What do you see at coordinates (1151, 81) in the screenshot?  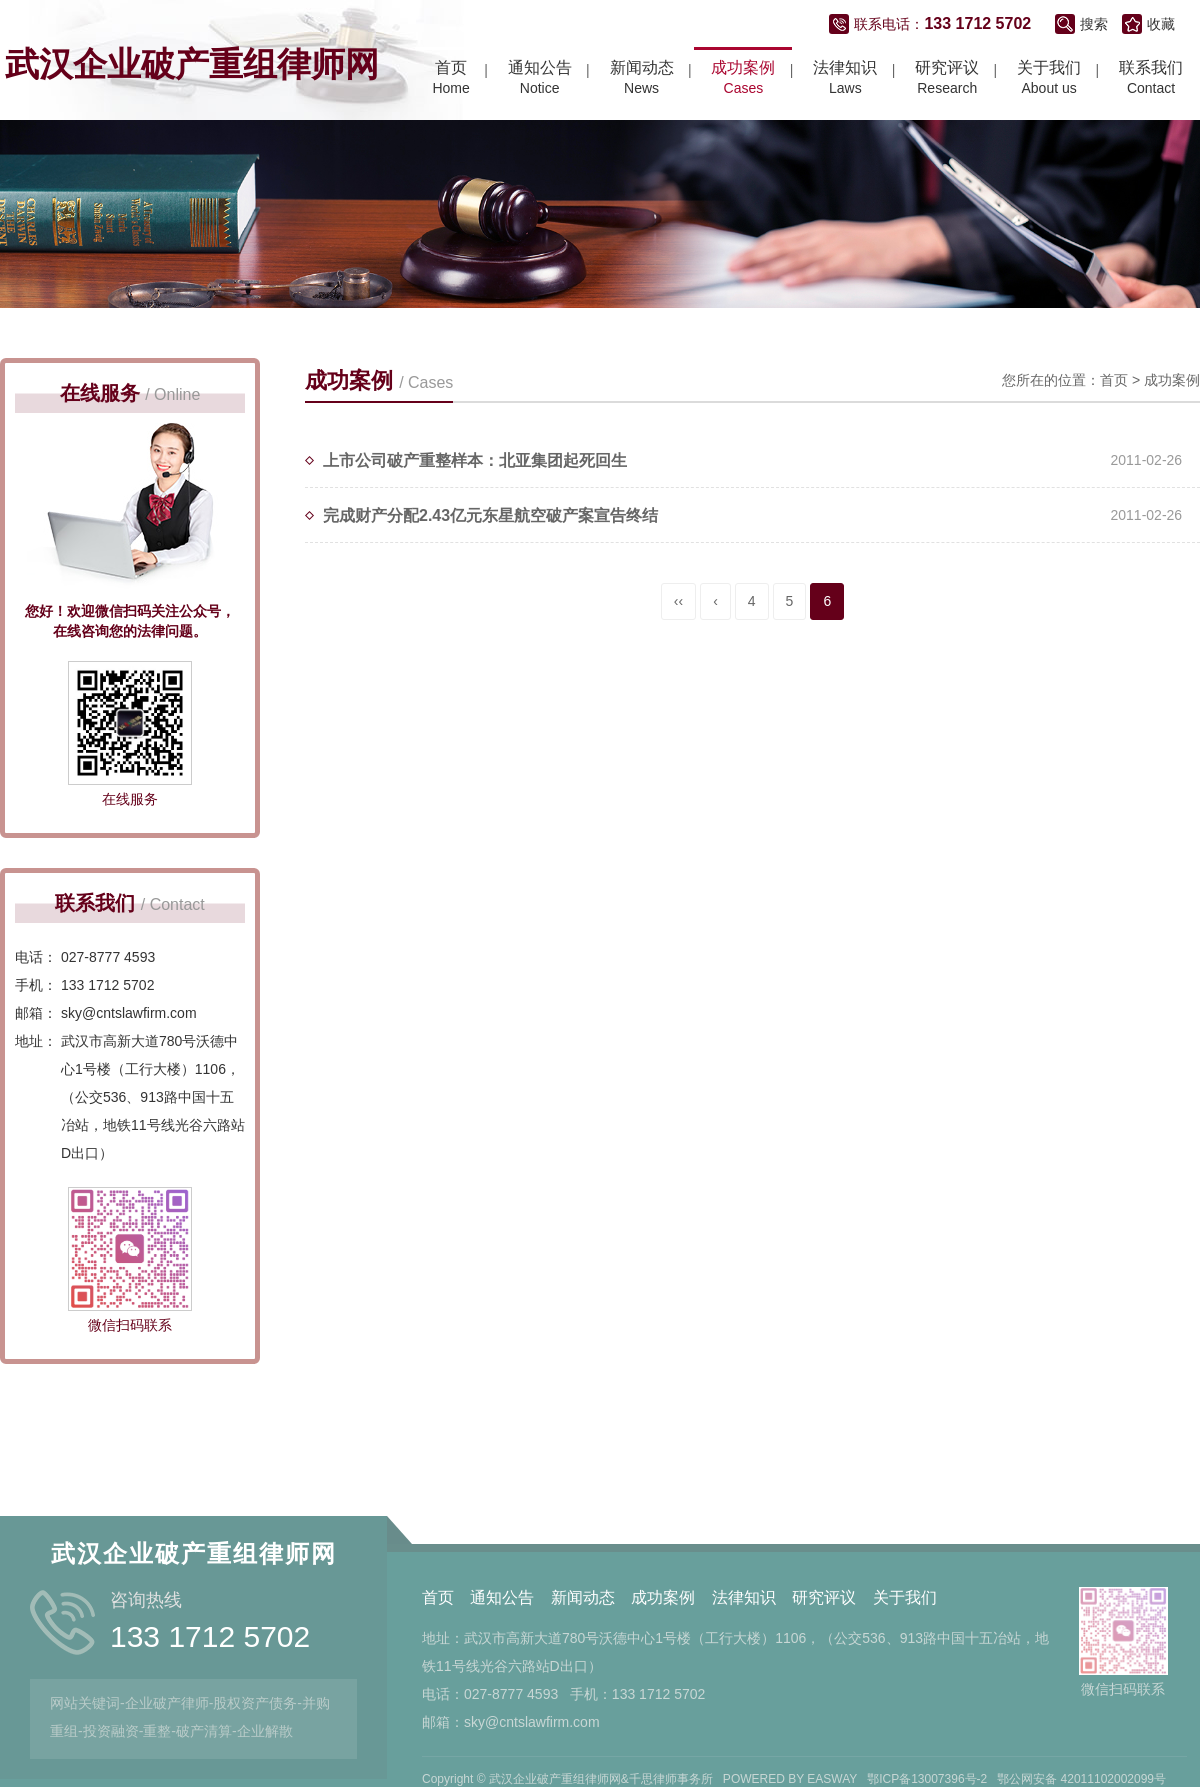 I see `Contact` at bounding box center [1151, 81].